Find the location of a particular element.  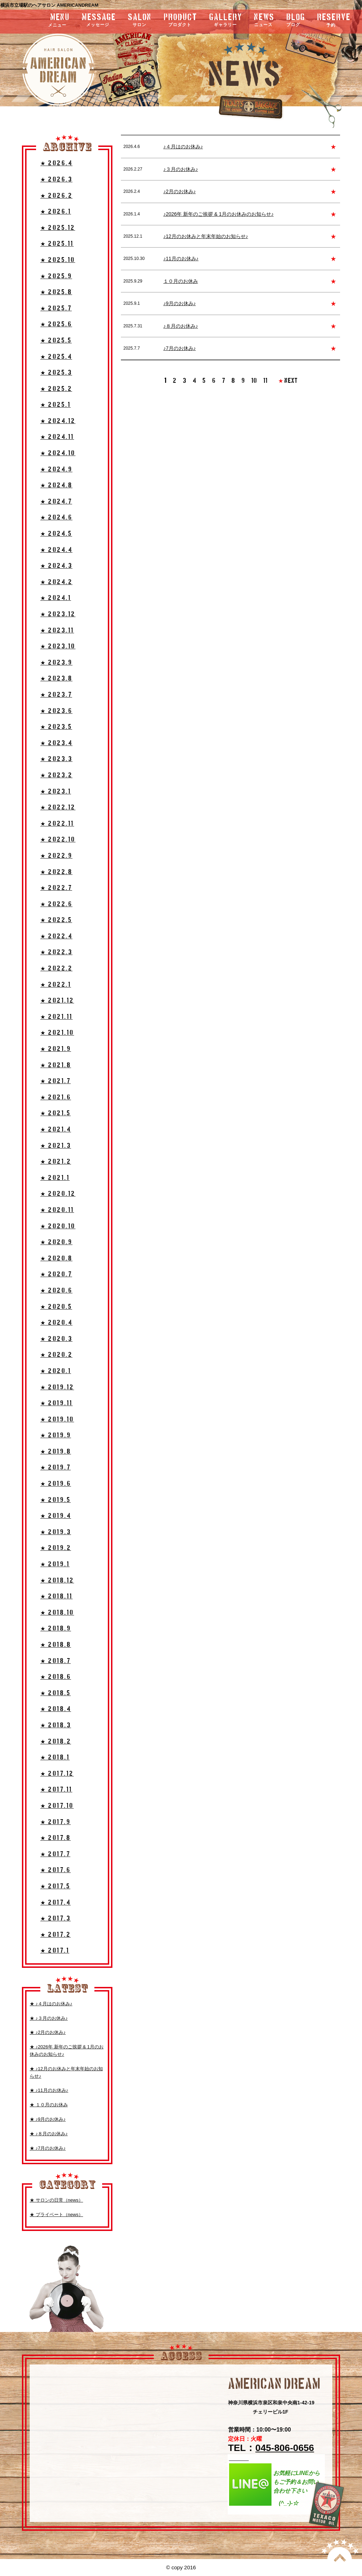

★ 2022.3 is located at coordinates (56, 952).